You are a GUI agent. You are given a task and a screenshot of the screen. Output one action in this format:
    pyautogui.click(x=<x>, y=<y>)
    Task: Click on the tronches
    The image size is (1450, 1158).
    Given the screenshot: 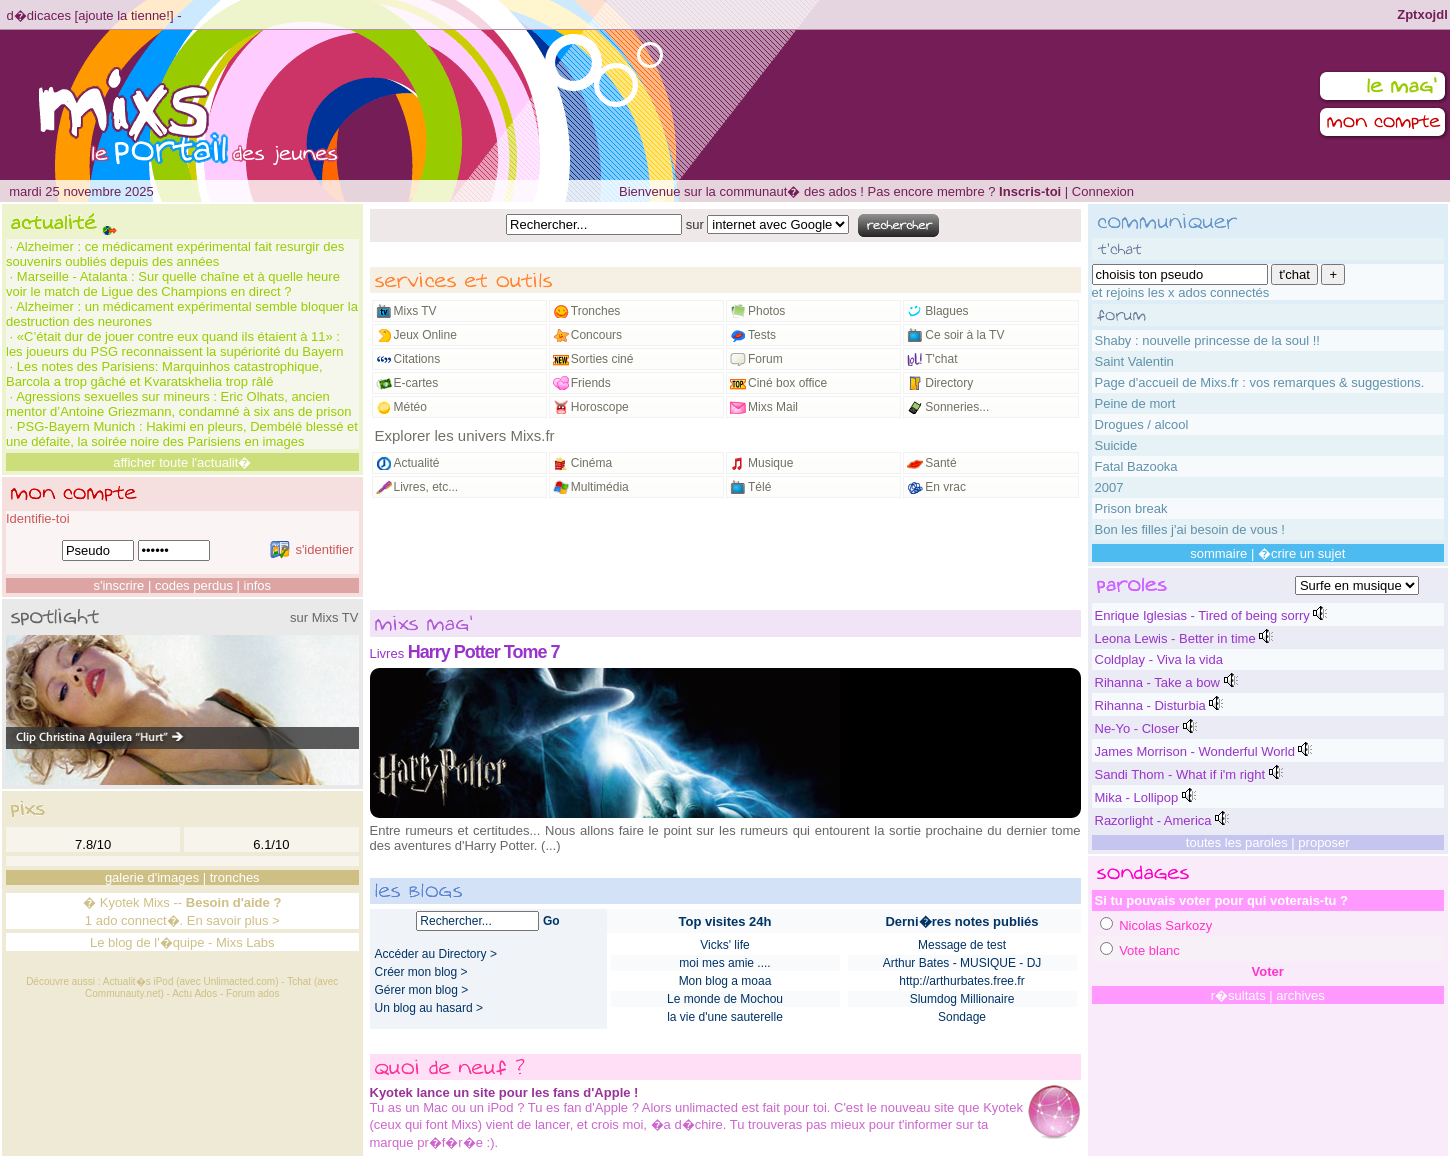 What is the action you would take?
    pyautogui.click(x=235, y=877)
    